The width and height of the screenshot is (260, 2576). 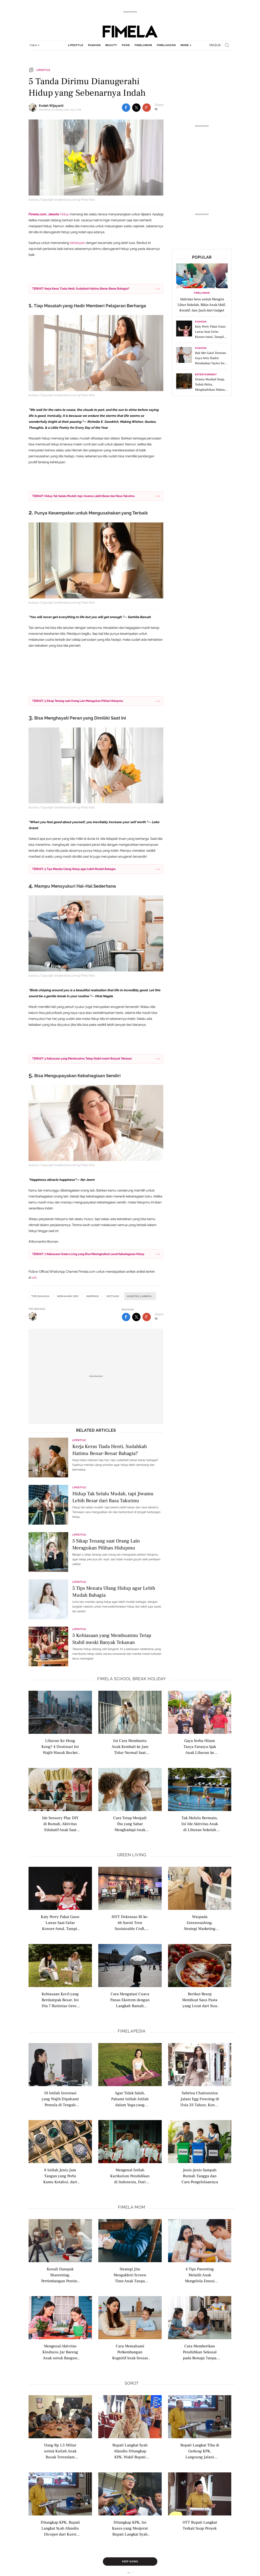 What do you see at coordinates (199, 2352) in the screenshot?
I see `Cara Memberikan Pendidikan Seksual pada Remaja Tanpa Rasa Tabu dan Malu` at bounding box center [199, 2352].